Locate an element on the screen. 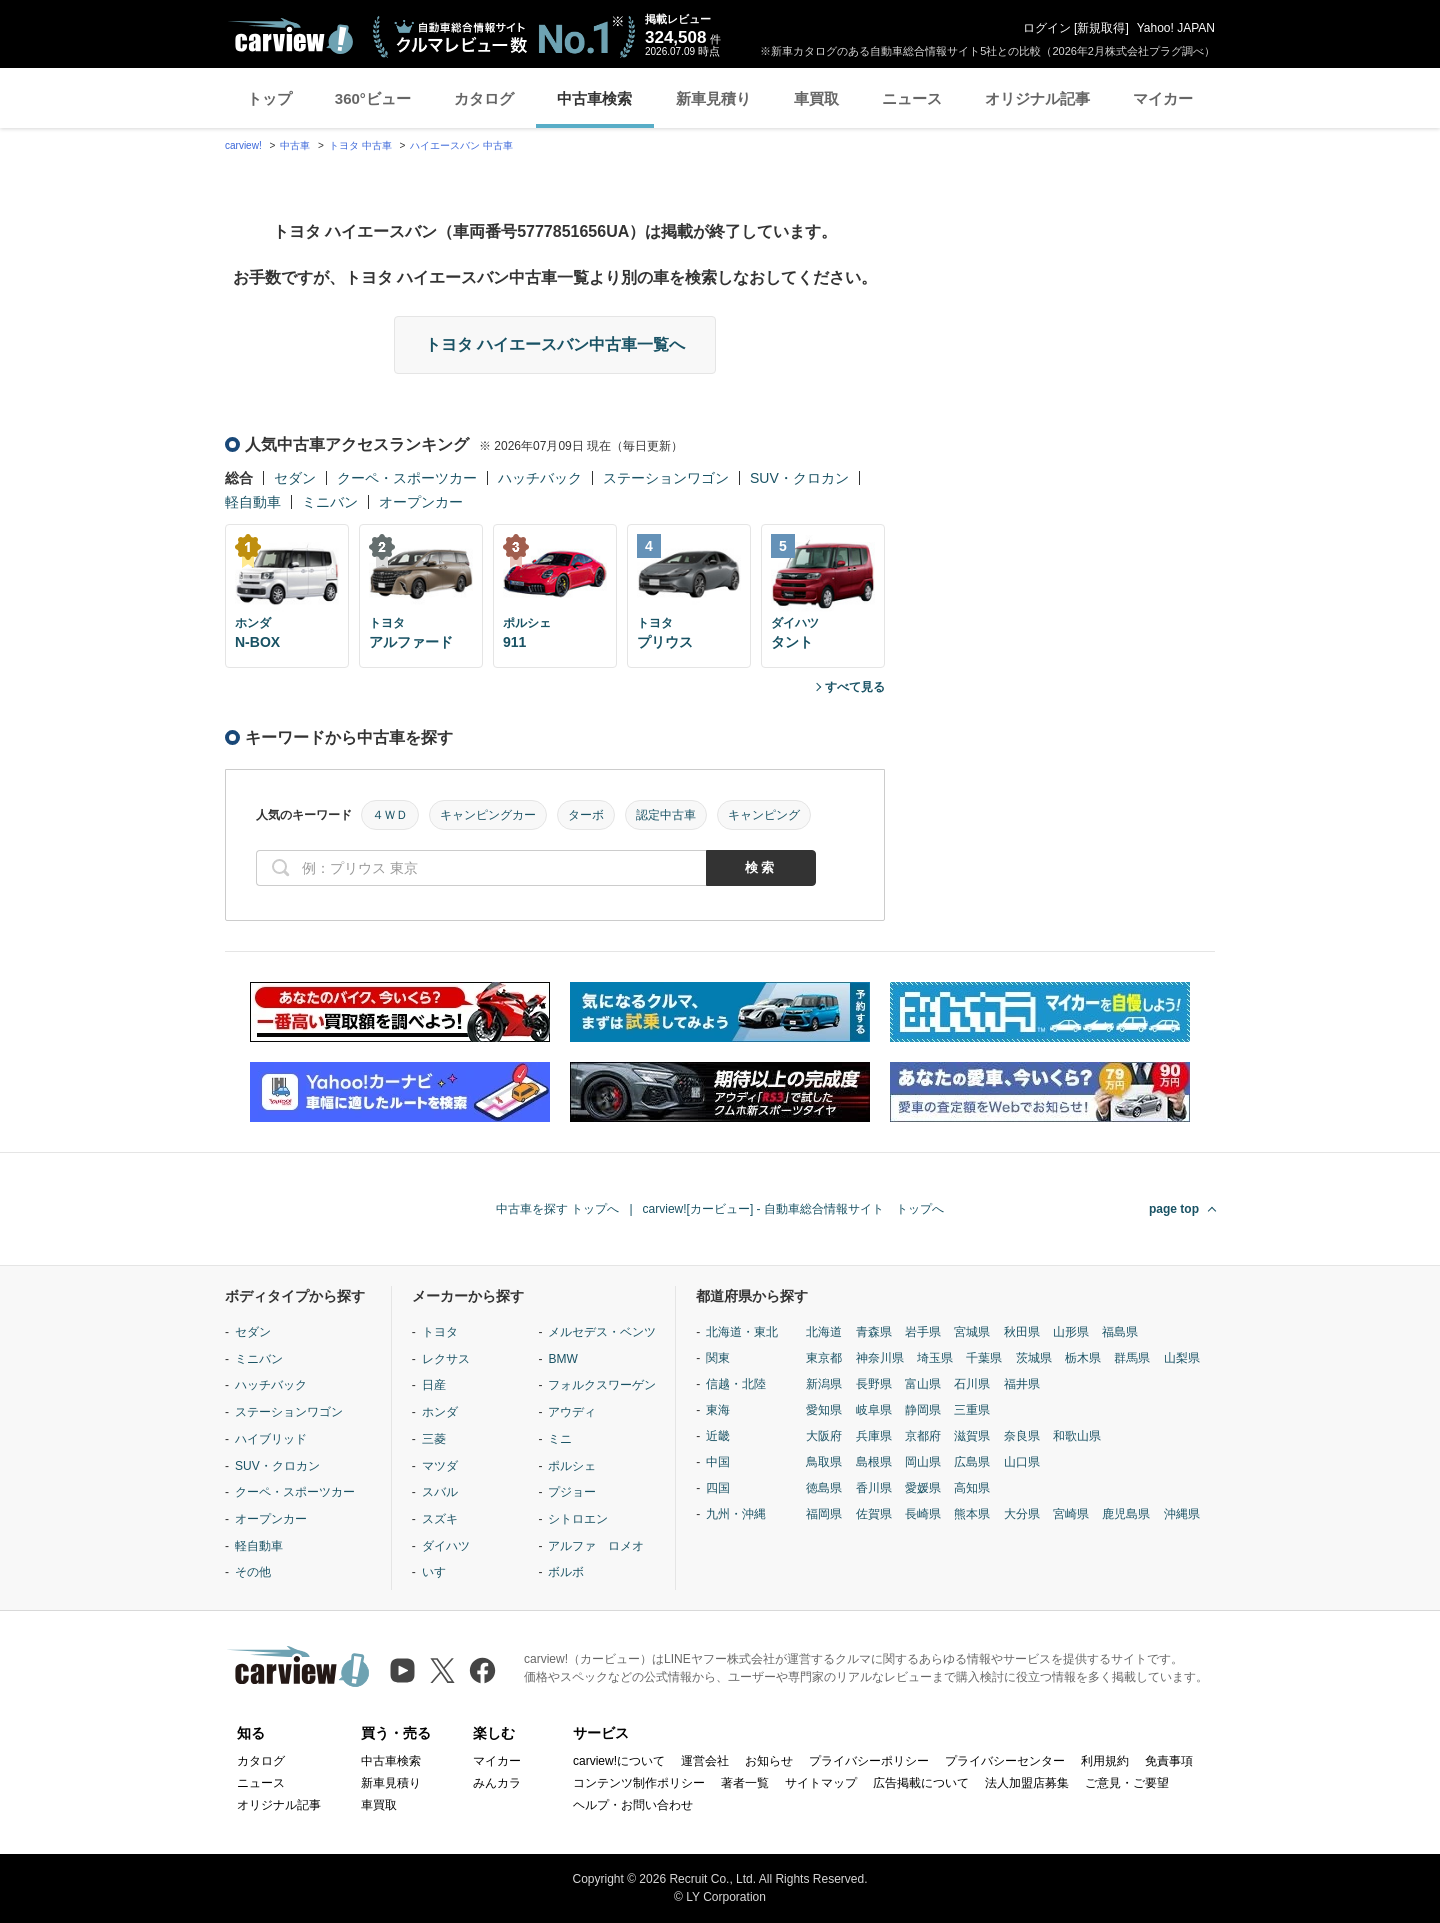 The width and height of the screenshot is (1440, 1923). ４ＷＤ is located at coordinates (390, 815).